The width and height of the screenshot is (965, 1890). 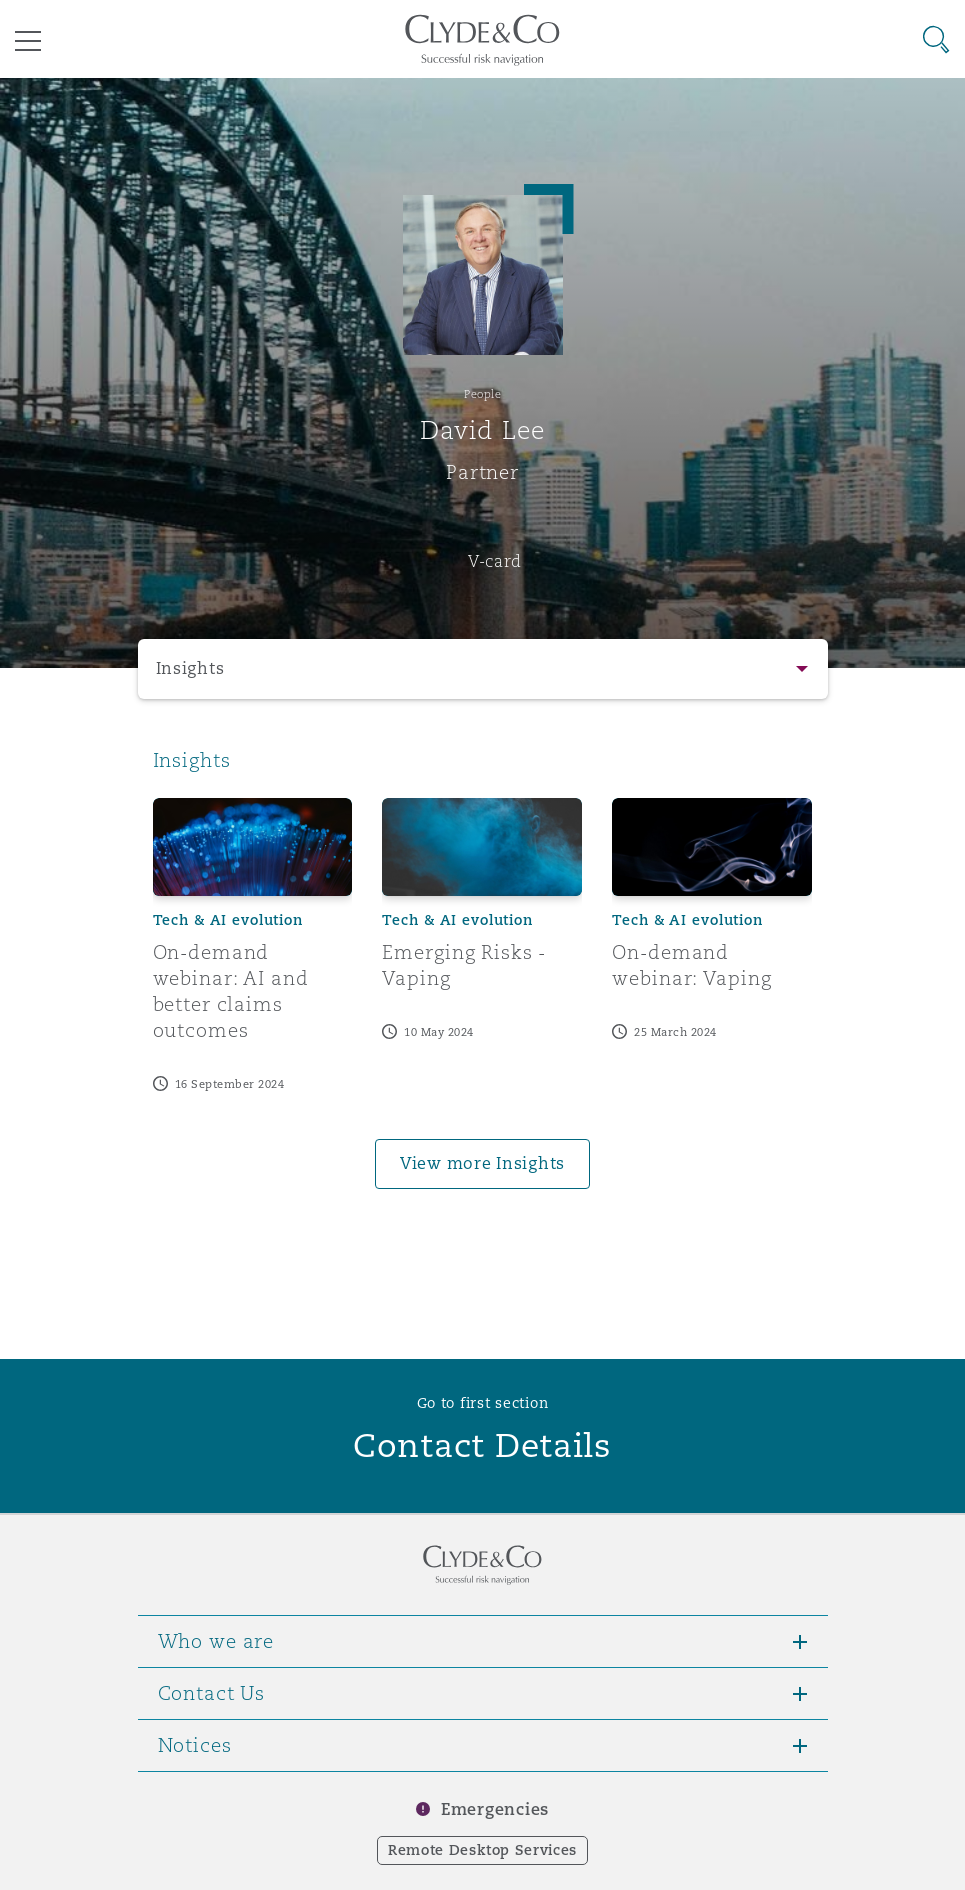 I want to click on Emergencies, so click(x=495, y=1809).